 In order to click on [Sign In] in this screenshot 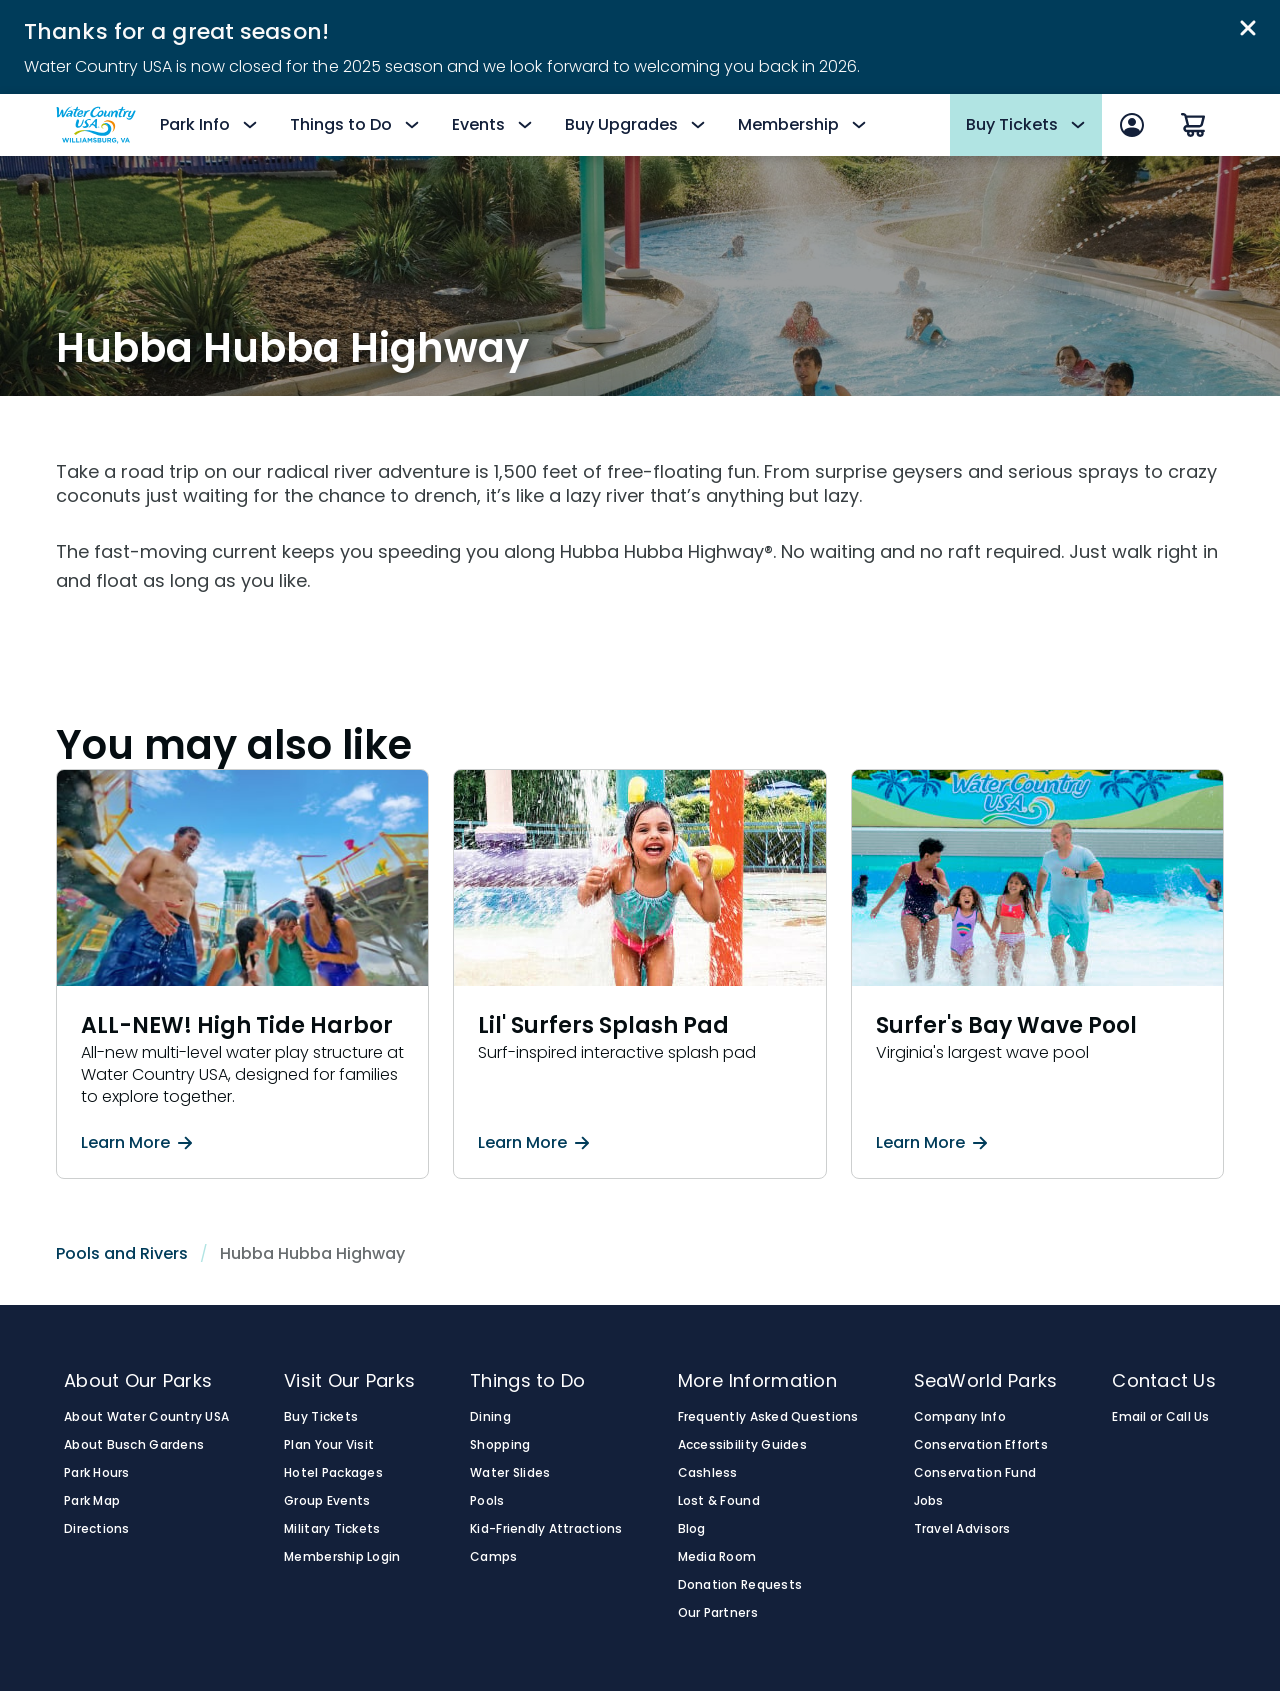, I will do `click(1132, 125)`.